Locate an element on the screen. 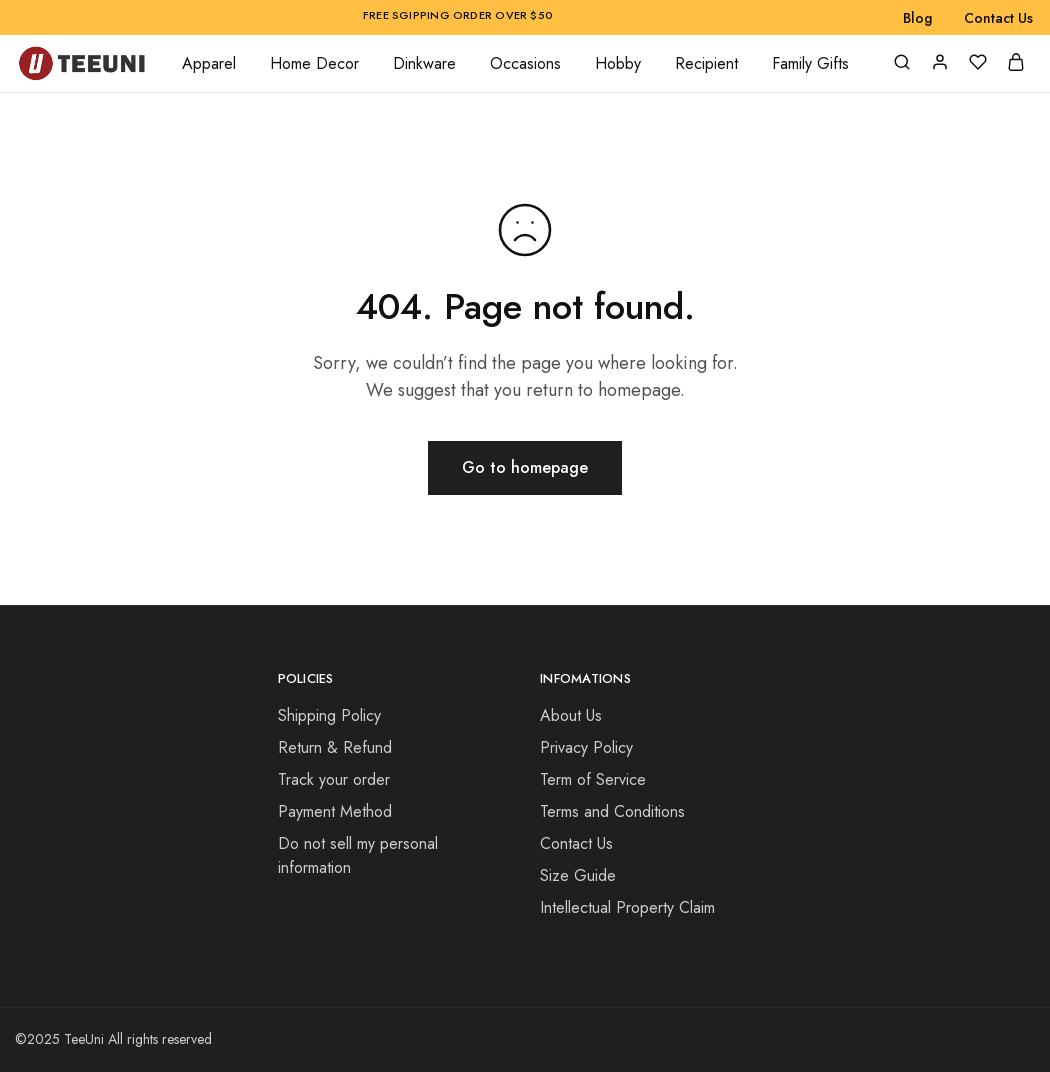 The width and height of the screenshot is (1050, 1072). Size Guide is located at coordinates (578, 875).